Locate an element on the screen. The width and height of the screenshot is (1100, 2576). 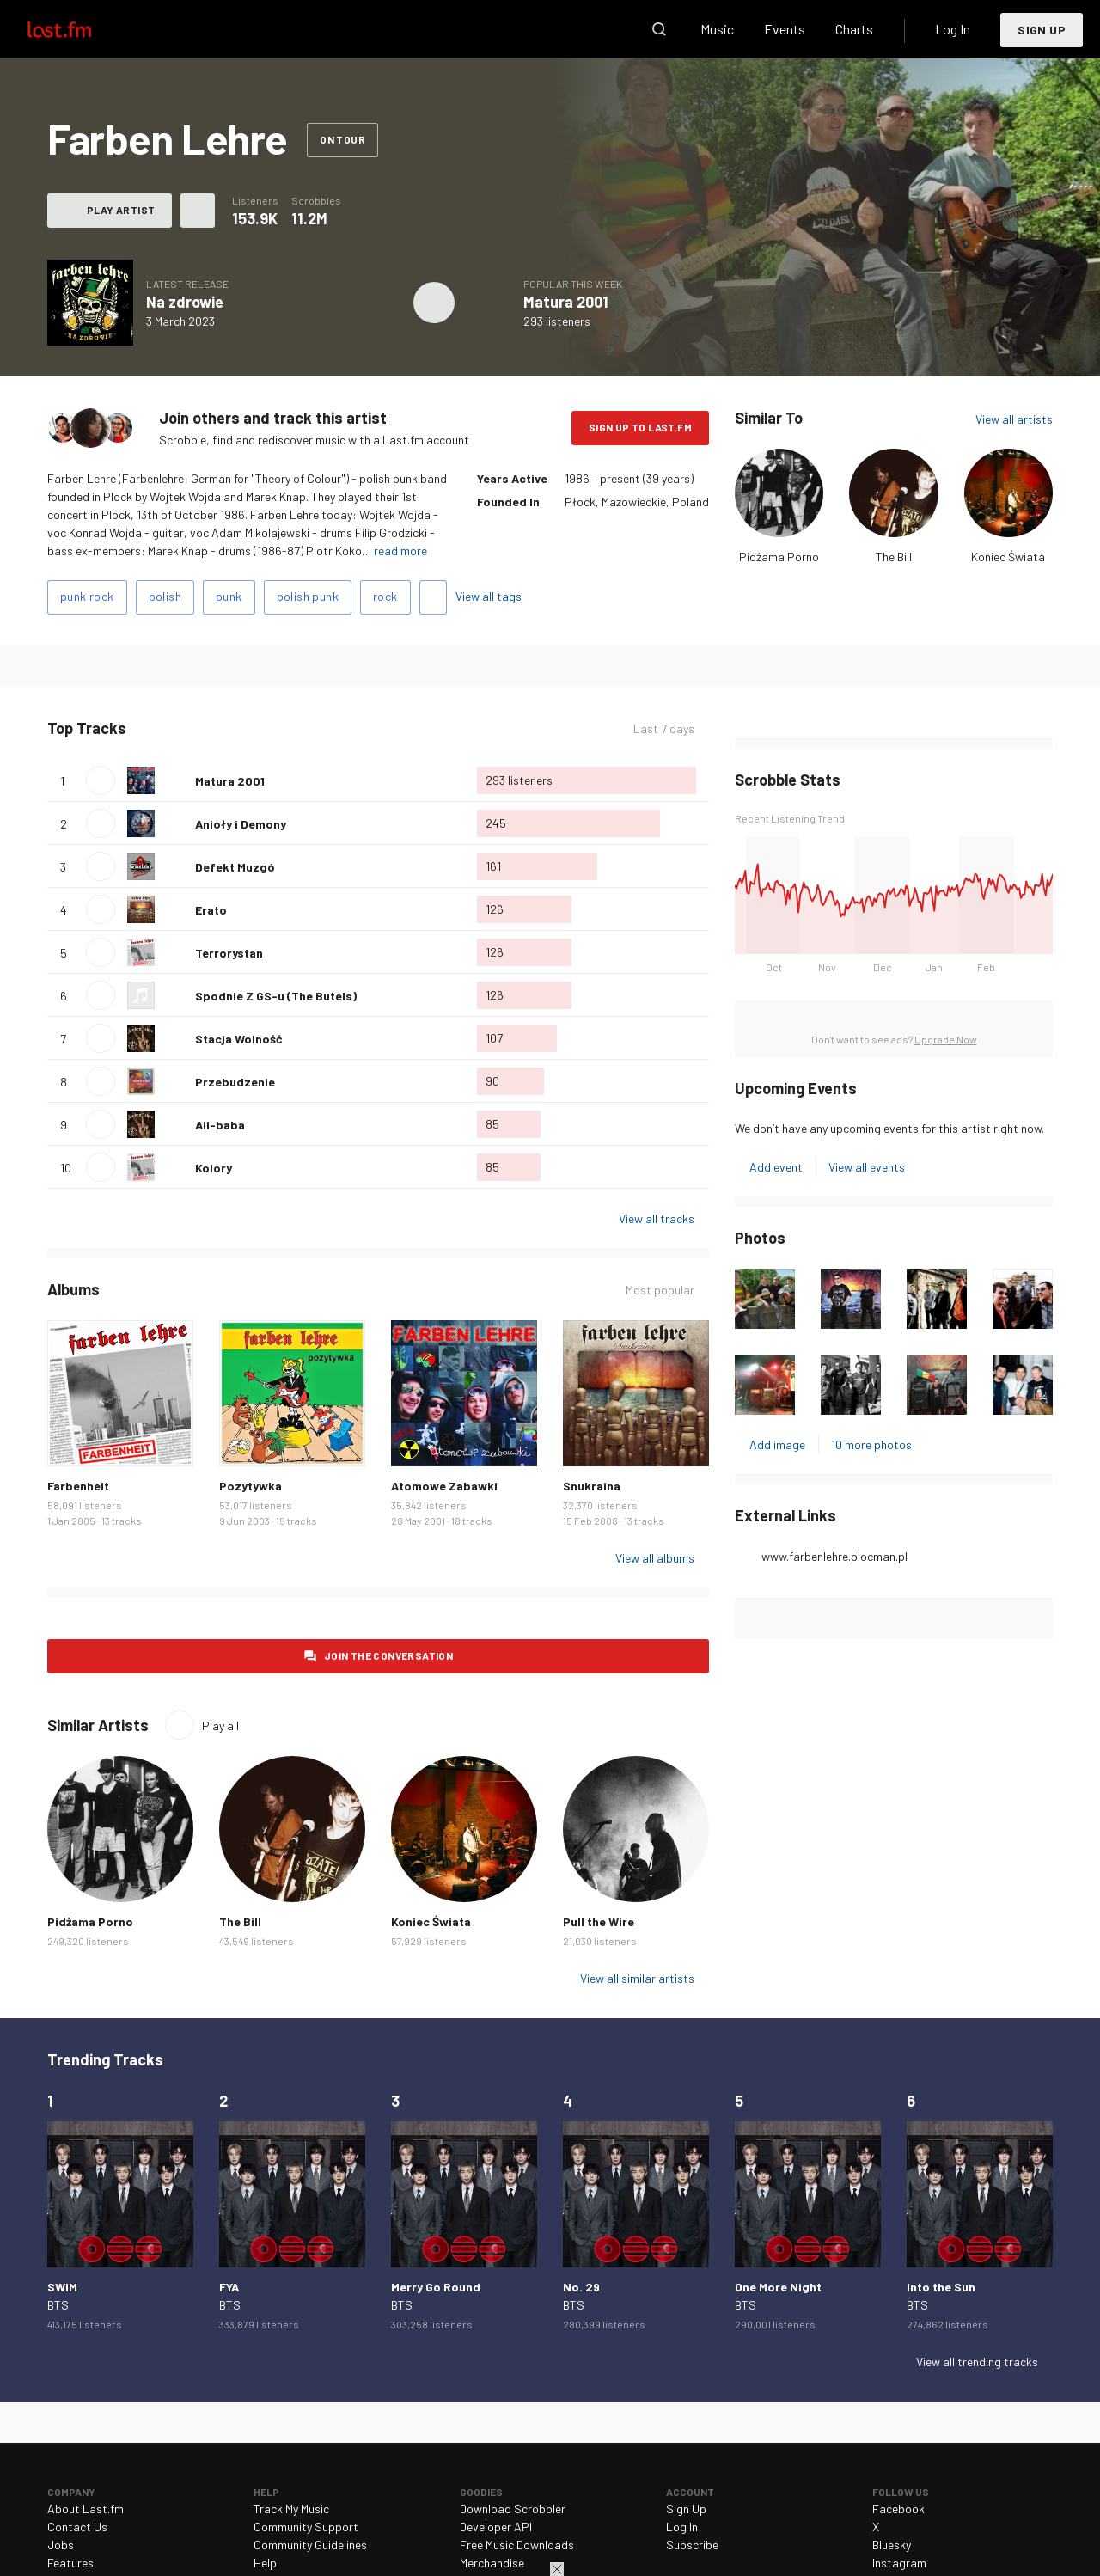
FYA is located at coordinates (229, 2286).